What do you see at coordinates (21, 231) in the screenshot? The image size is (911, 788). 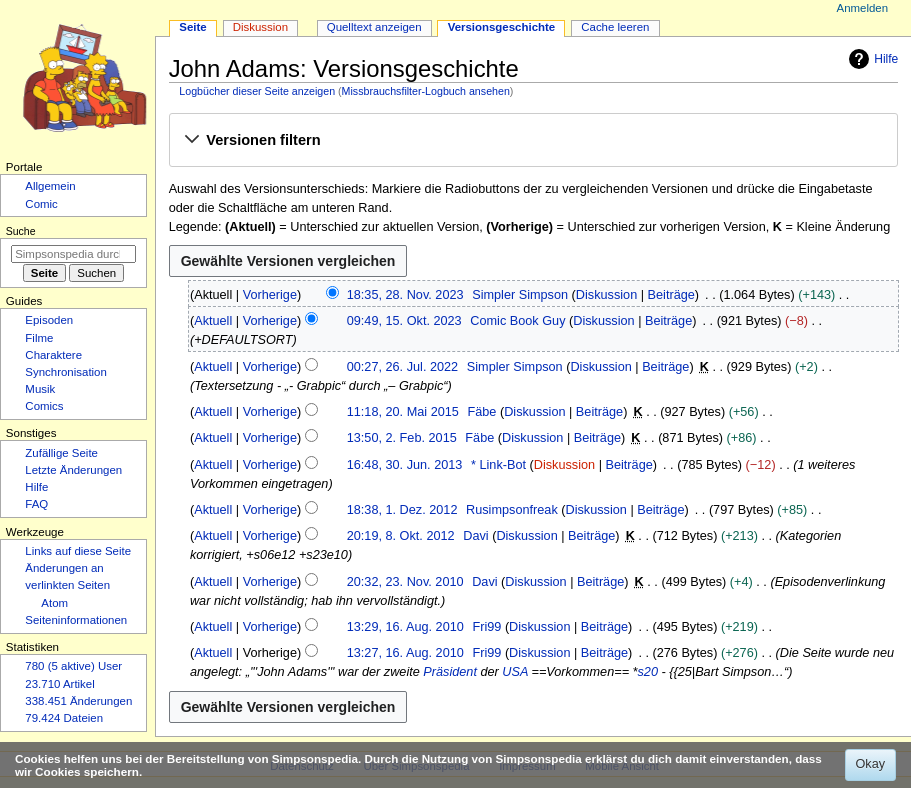 I see `Suche` at bounding box center [21, 231].